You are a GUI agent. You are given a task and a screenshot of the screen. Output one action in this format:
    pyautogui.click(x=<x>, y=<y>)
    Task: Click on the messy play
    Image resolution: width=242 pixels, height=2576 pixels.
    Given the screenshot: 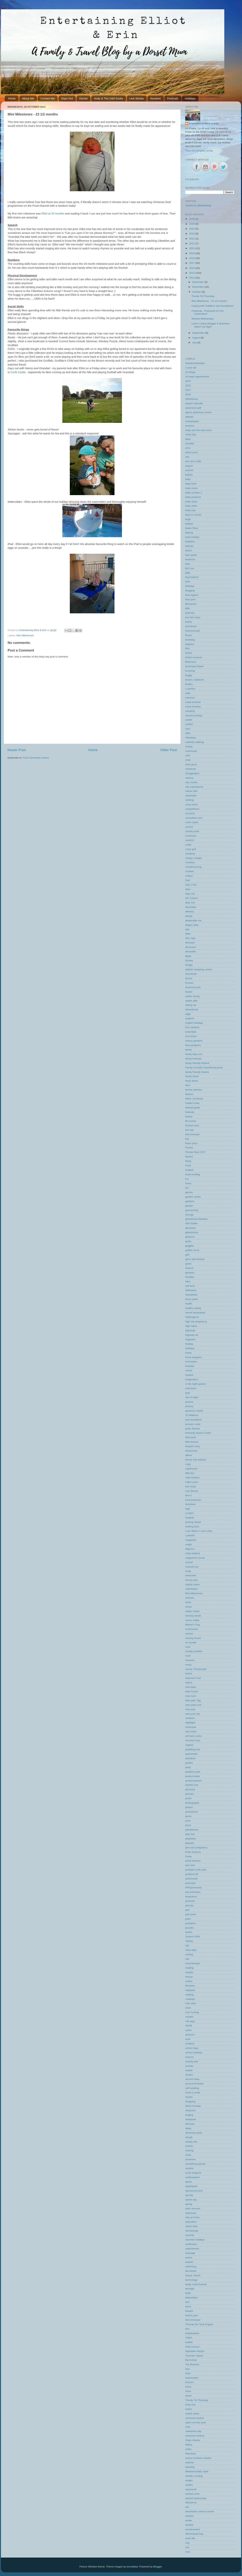 What is the action you would take?
    pyautogui.click(x=191, y=1580)
    